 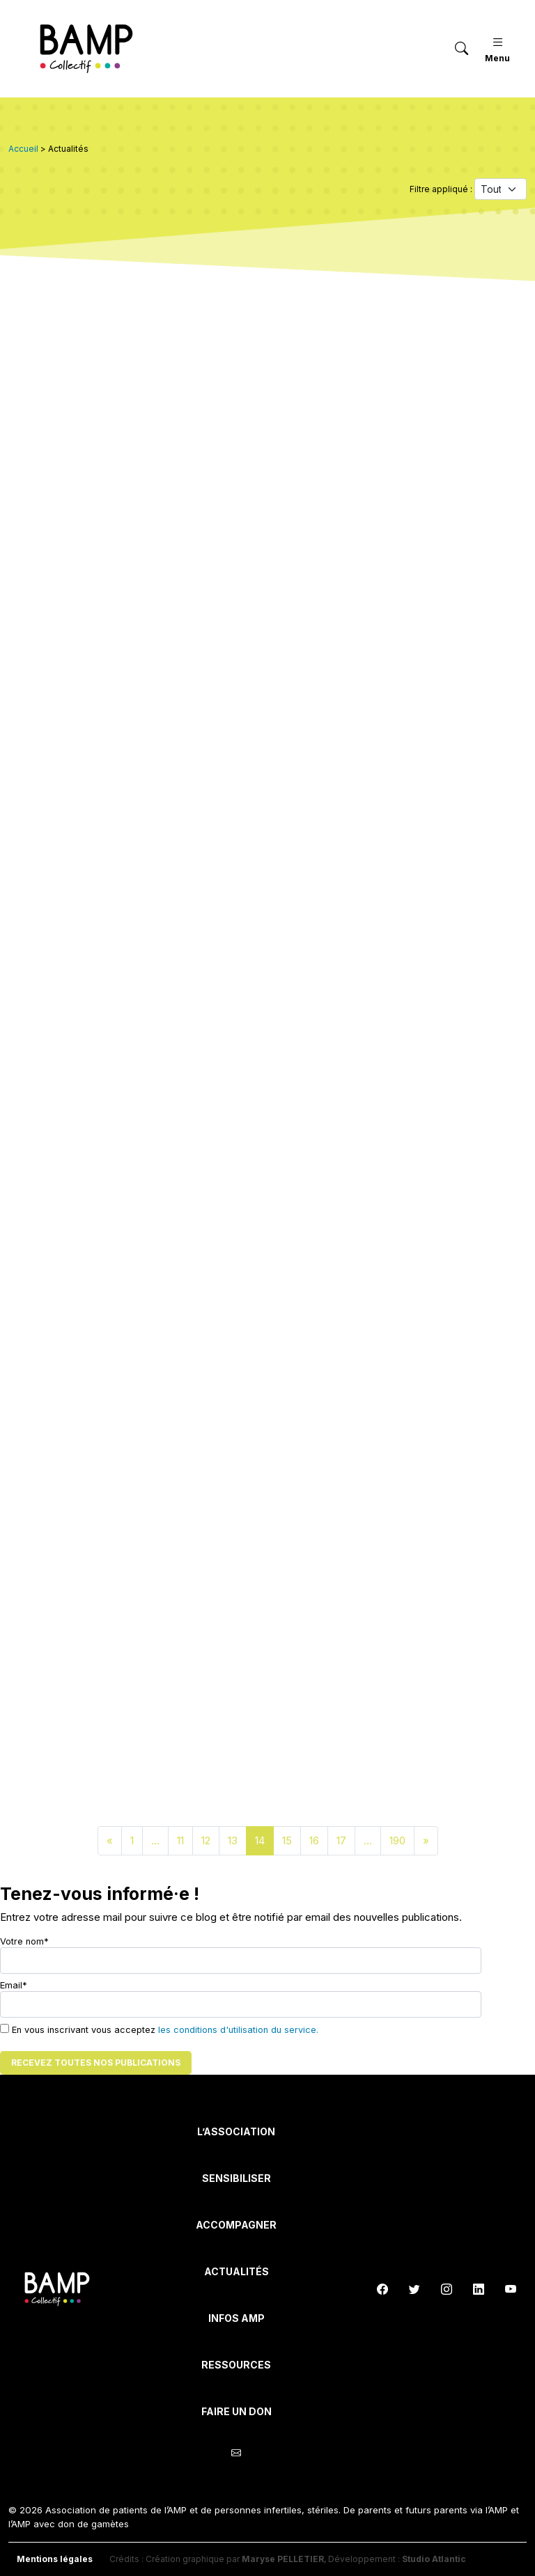 What do you see at coordinates (283, 2559) in the screenshot?
I see `Maryse PELLETIER` at bounding box center [283, 2559].